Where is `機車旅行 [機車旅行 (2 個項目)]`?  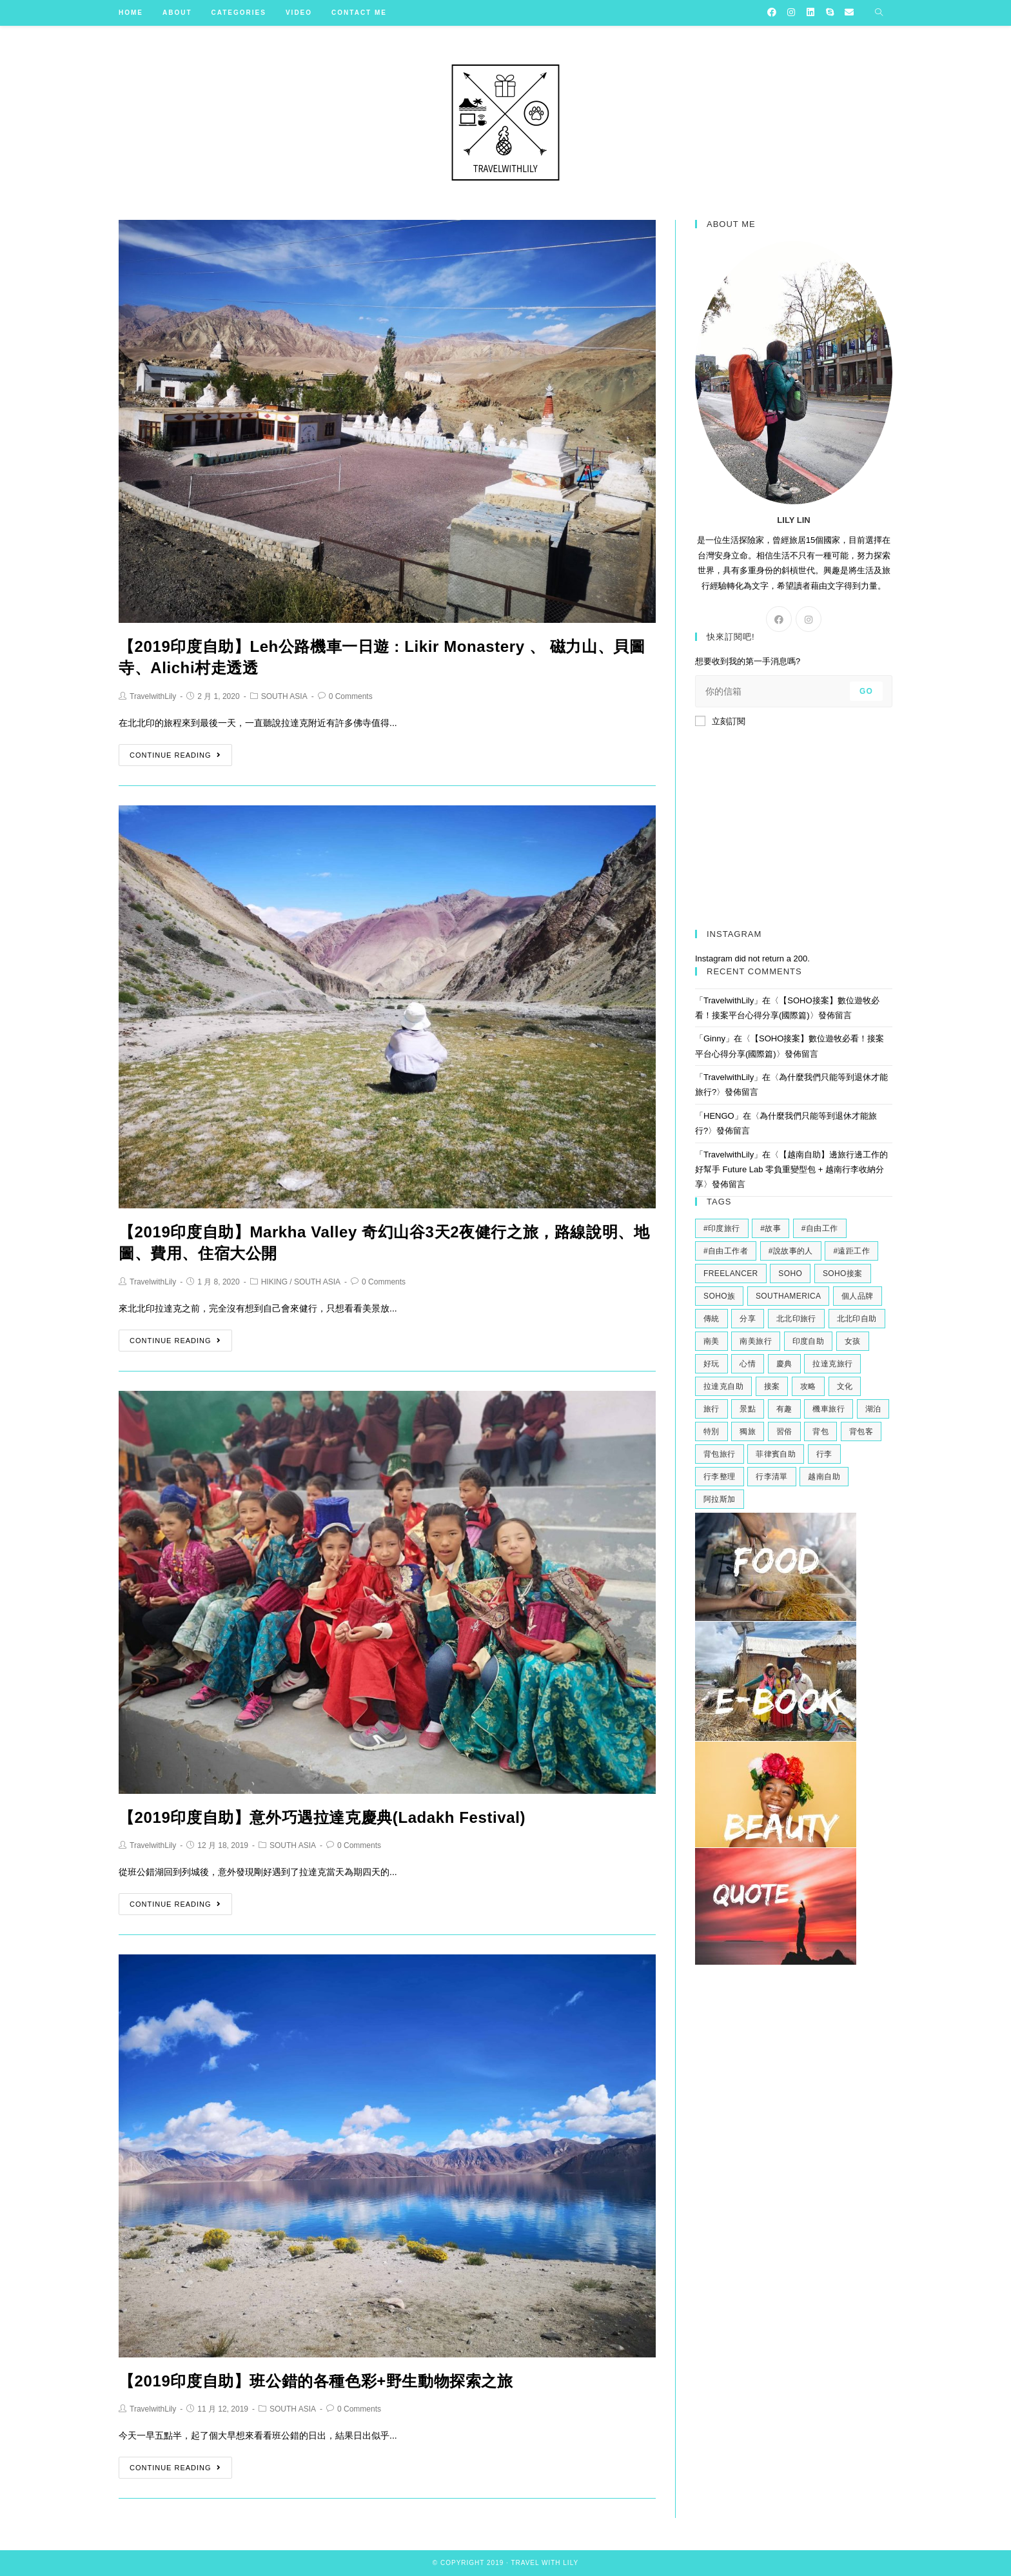 機車旅行 [機車旅行 (2 個項目)] is located at coordinates (828, 1408).